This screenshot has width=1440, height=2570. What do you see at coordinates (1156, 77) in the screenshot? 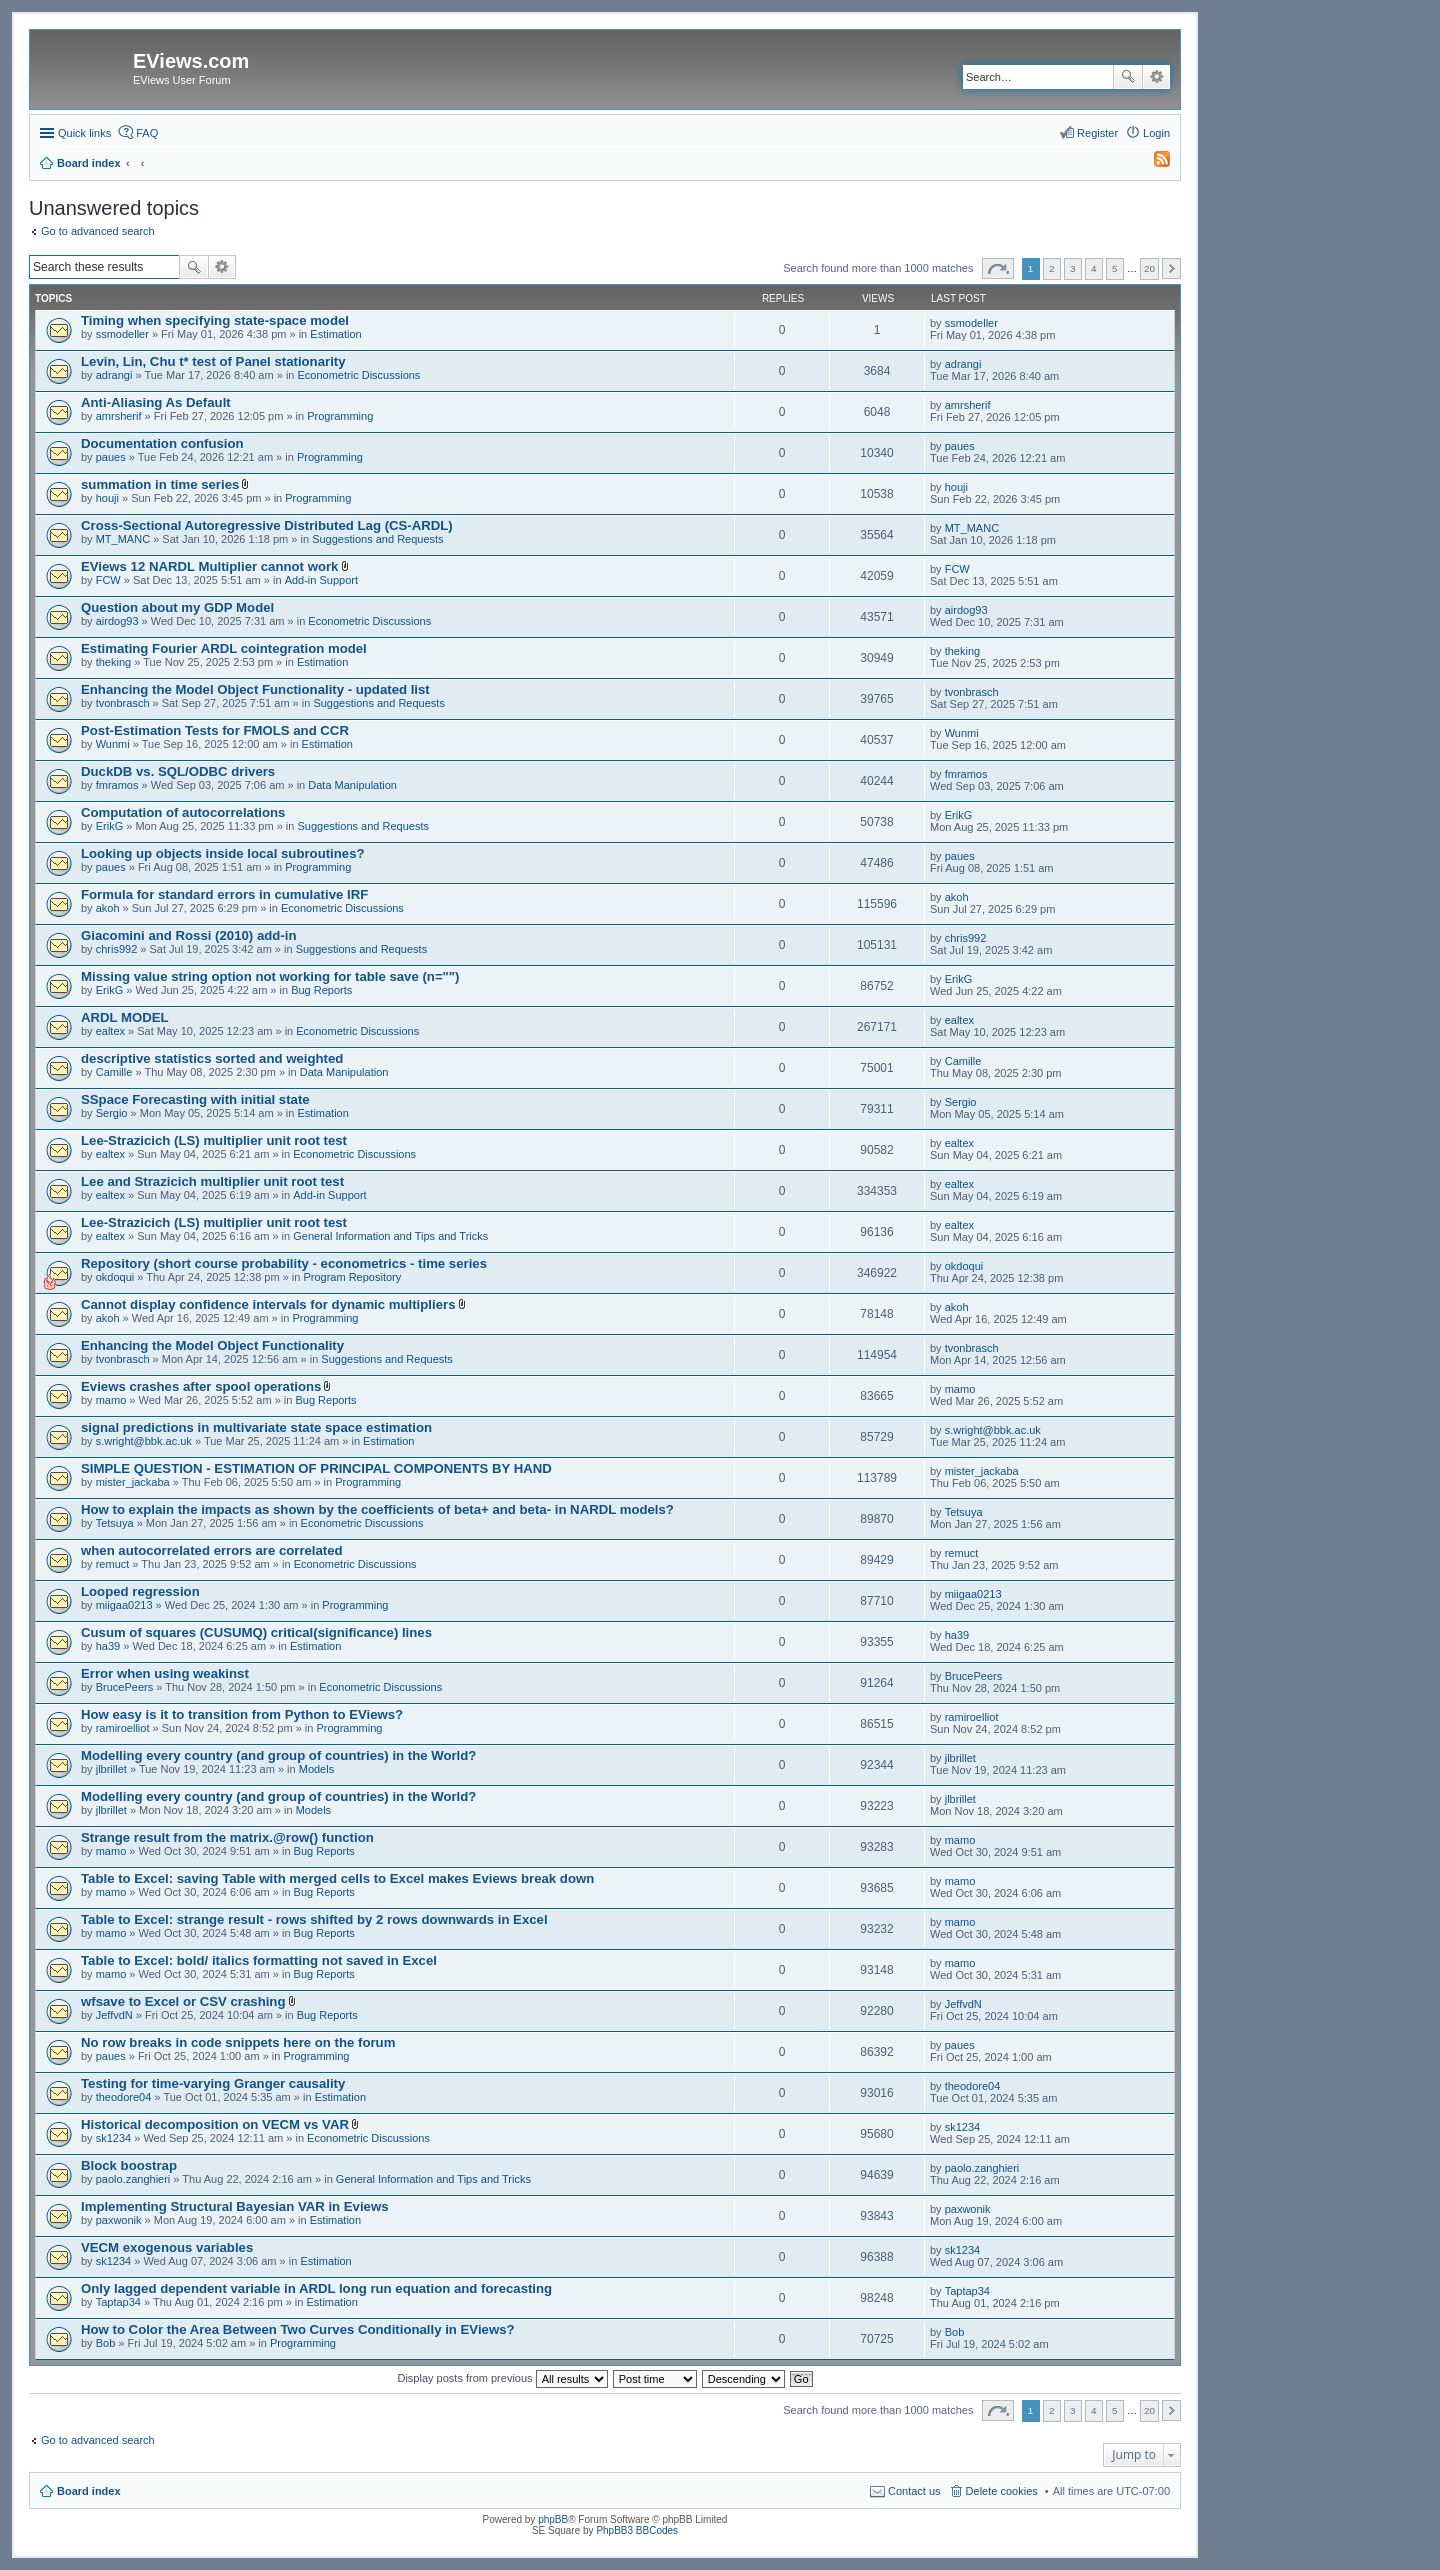
I see `Advanced search` at bounding box center [1156, 77].